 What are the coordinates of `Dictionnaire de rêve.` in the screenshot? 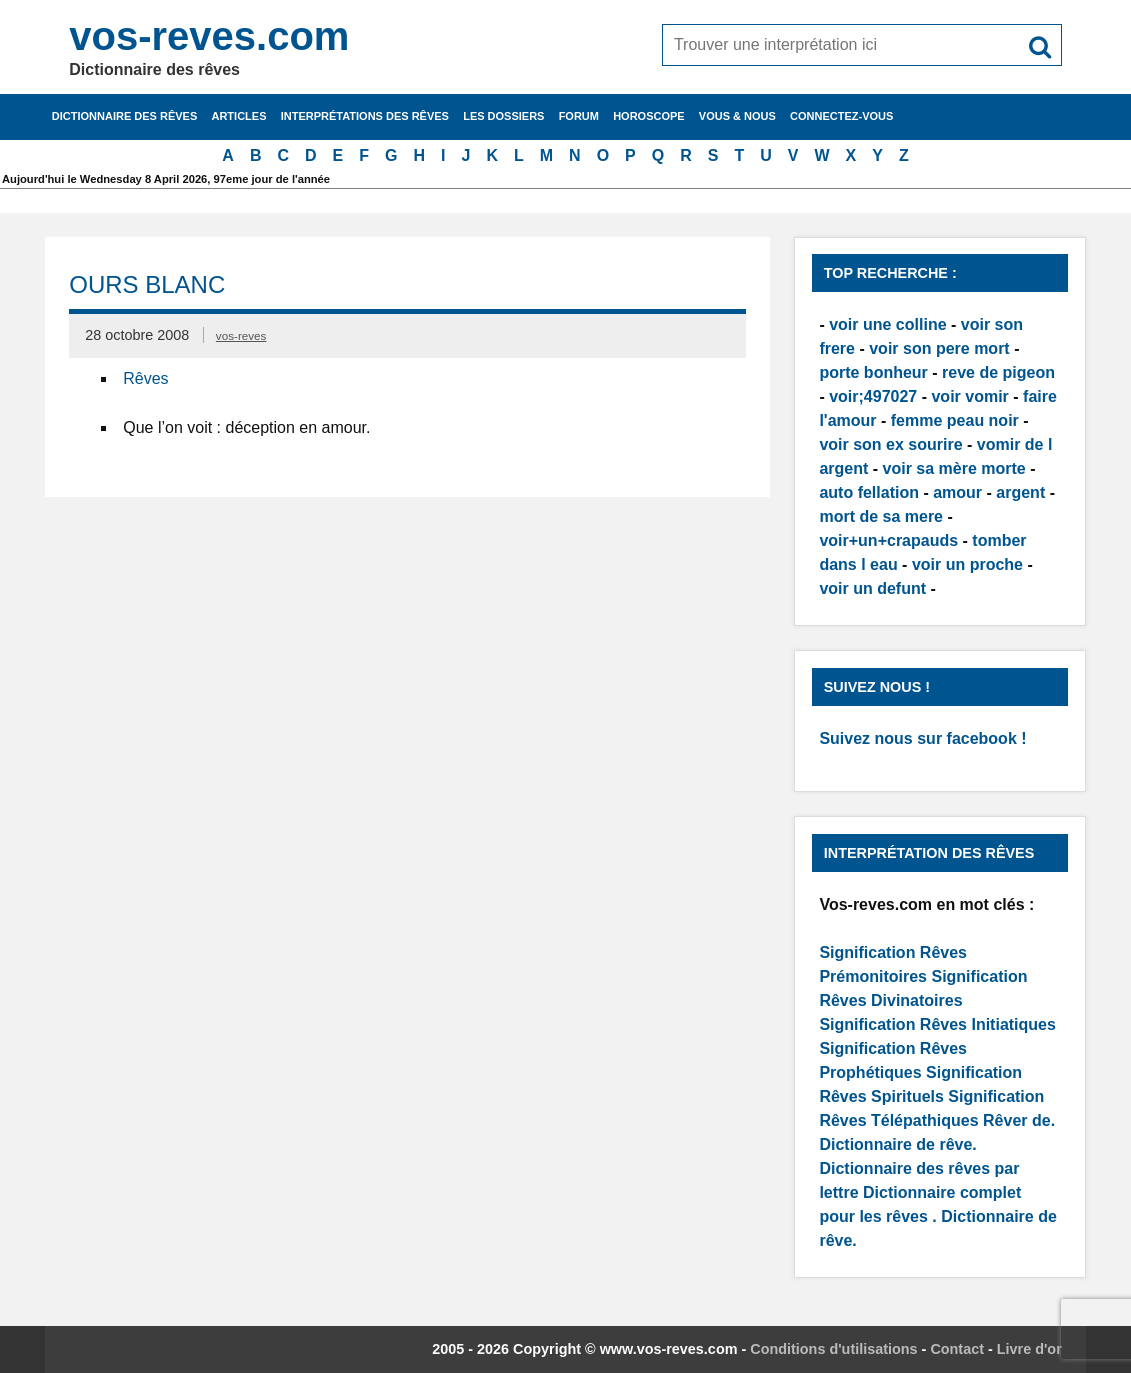 It's located at (897, 1144).